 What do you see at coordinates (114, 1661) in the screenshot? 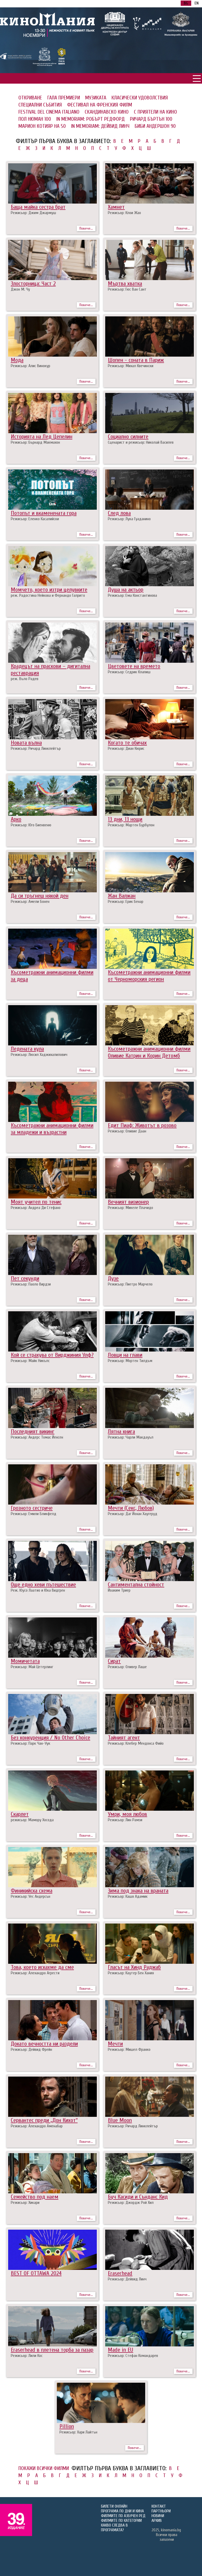
I see `Сират` at bounding box center [114, 1661].